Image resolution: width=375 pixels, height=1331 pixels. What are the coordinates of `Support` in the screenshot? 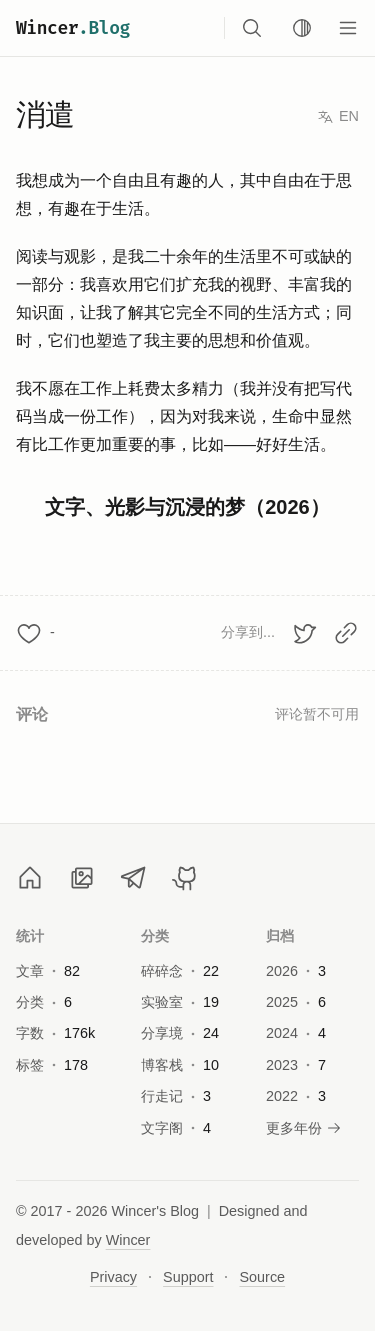 It's located at (188, 1277).